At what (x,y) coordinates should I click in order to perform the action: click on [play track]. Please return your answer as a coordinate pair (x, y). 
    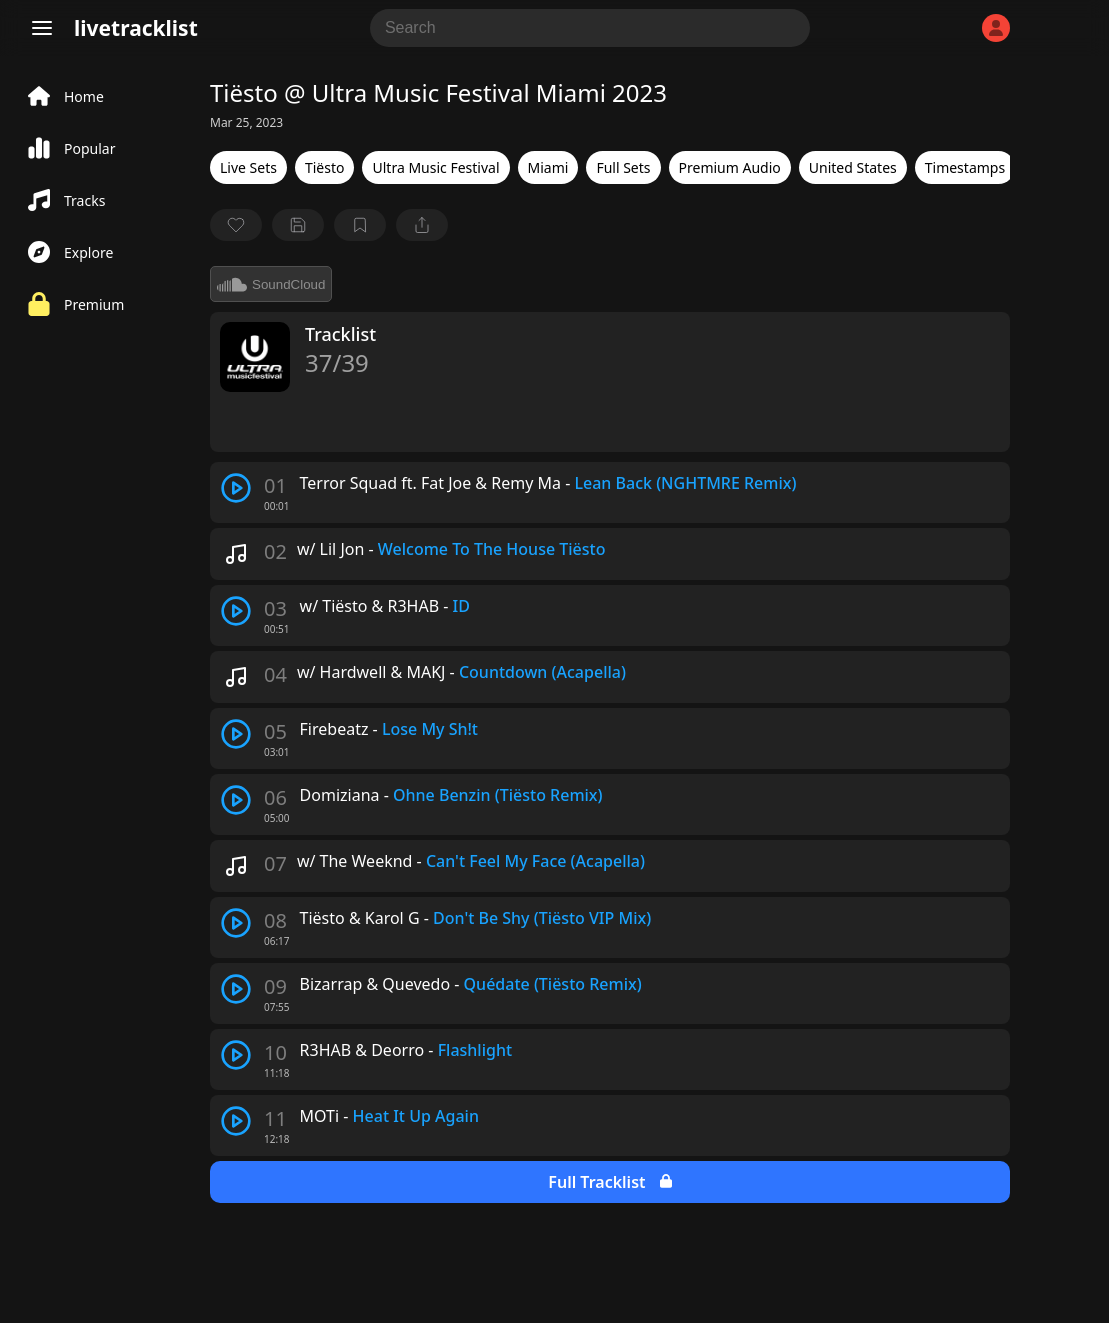
    Looking at the image, I should click on (236, 488).